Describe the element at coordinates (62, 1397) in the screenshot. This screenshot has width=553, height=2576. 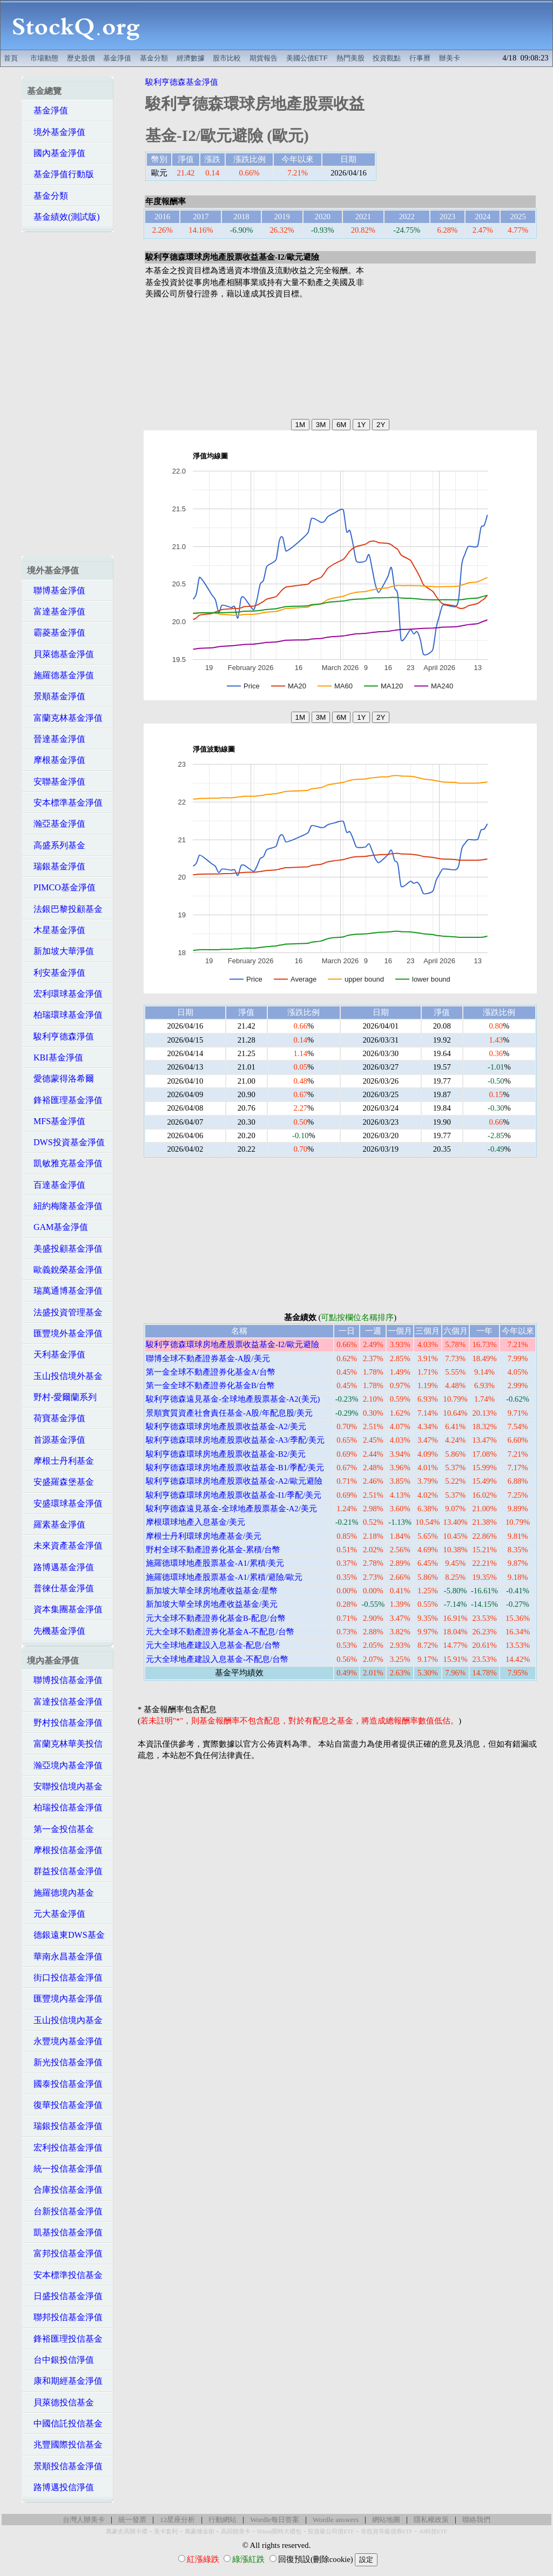
I see `野村-愛爾蘭系列` at that location.